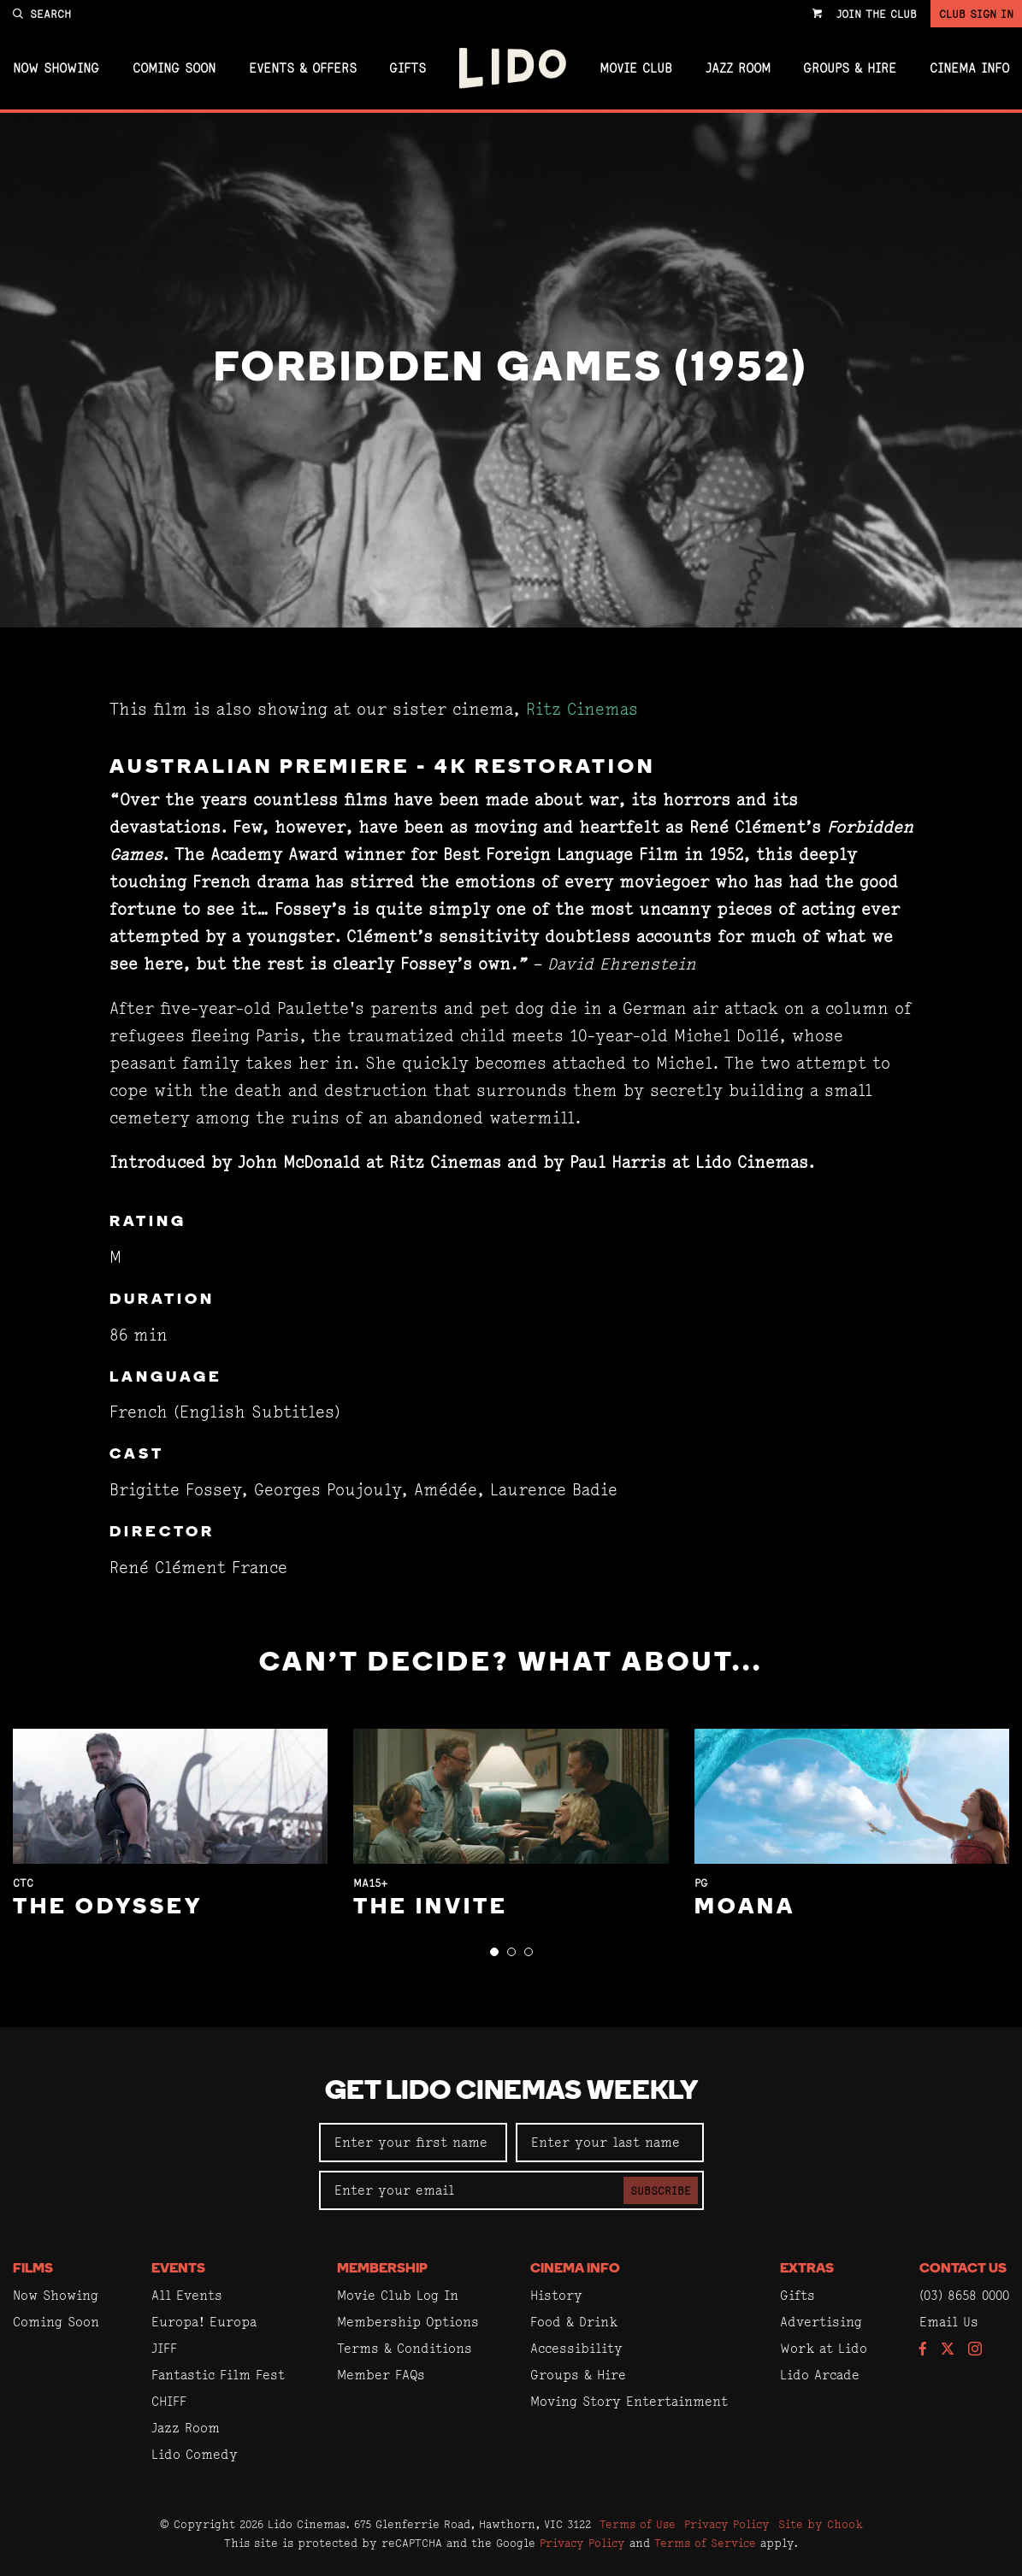 This screenshot has height=2576, width=1022. Describe the element at coordinates (821, 2322) in the screenshot. I see `Advertising` at that location.